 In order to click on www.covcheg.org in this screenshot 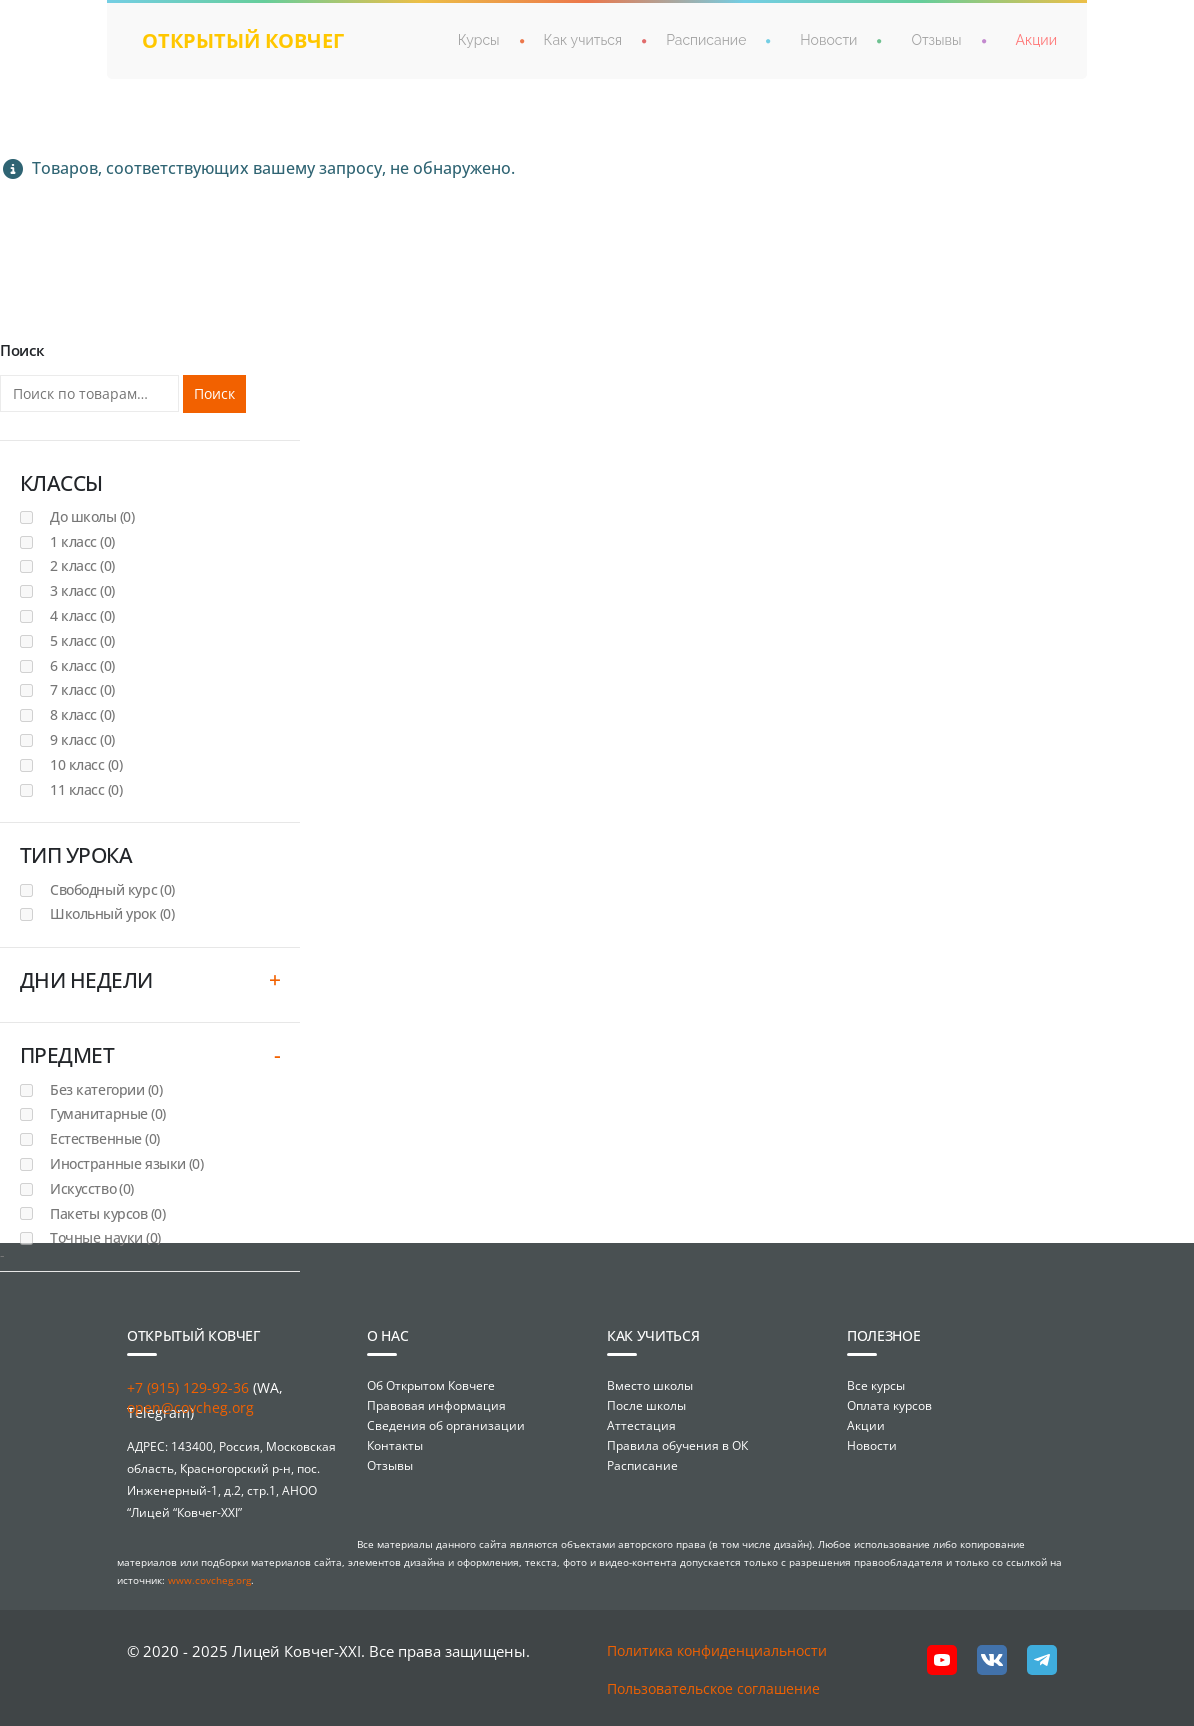, I will do `click(209, 1580)`.